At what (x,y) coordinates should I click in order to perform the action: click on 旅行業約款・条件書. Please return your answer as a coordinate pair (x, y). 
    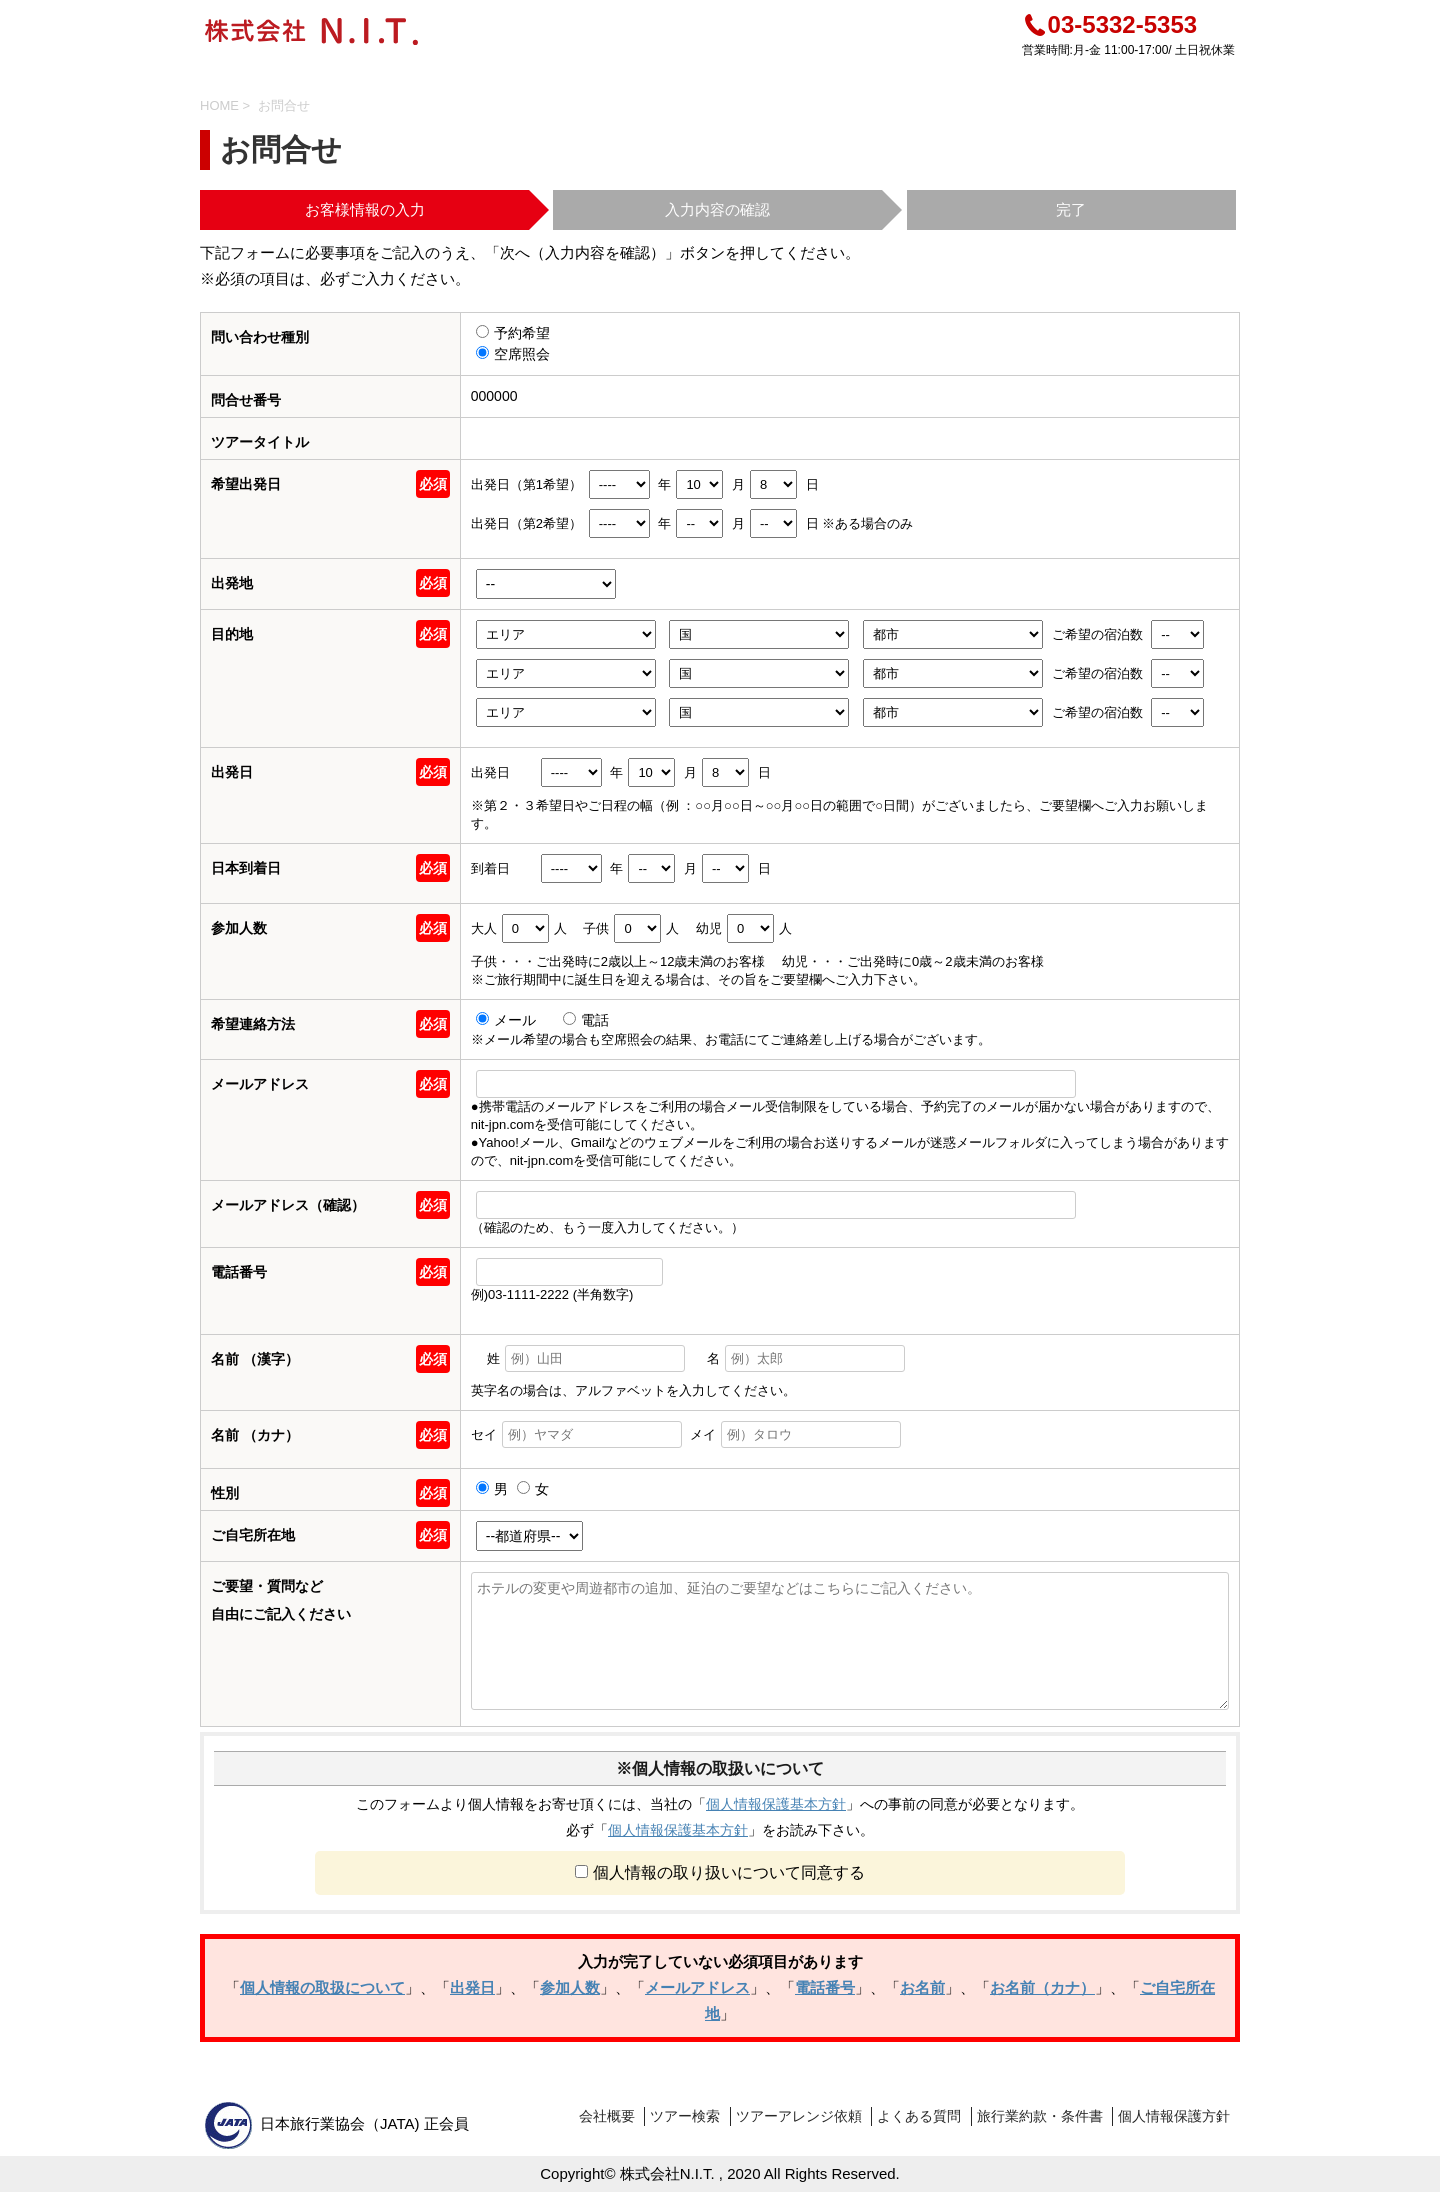
    Looking at the image, I should click on (1040, 2116).